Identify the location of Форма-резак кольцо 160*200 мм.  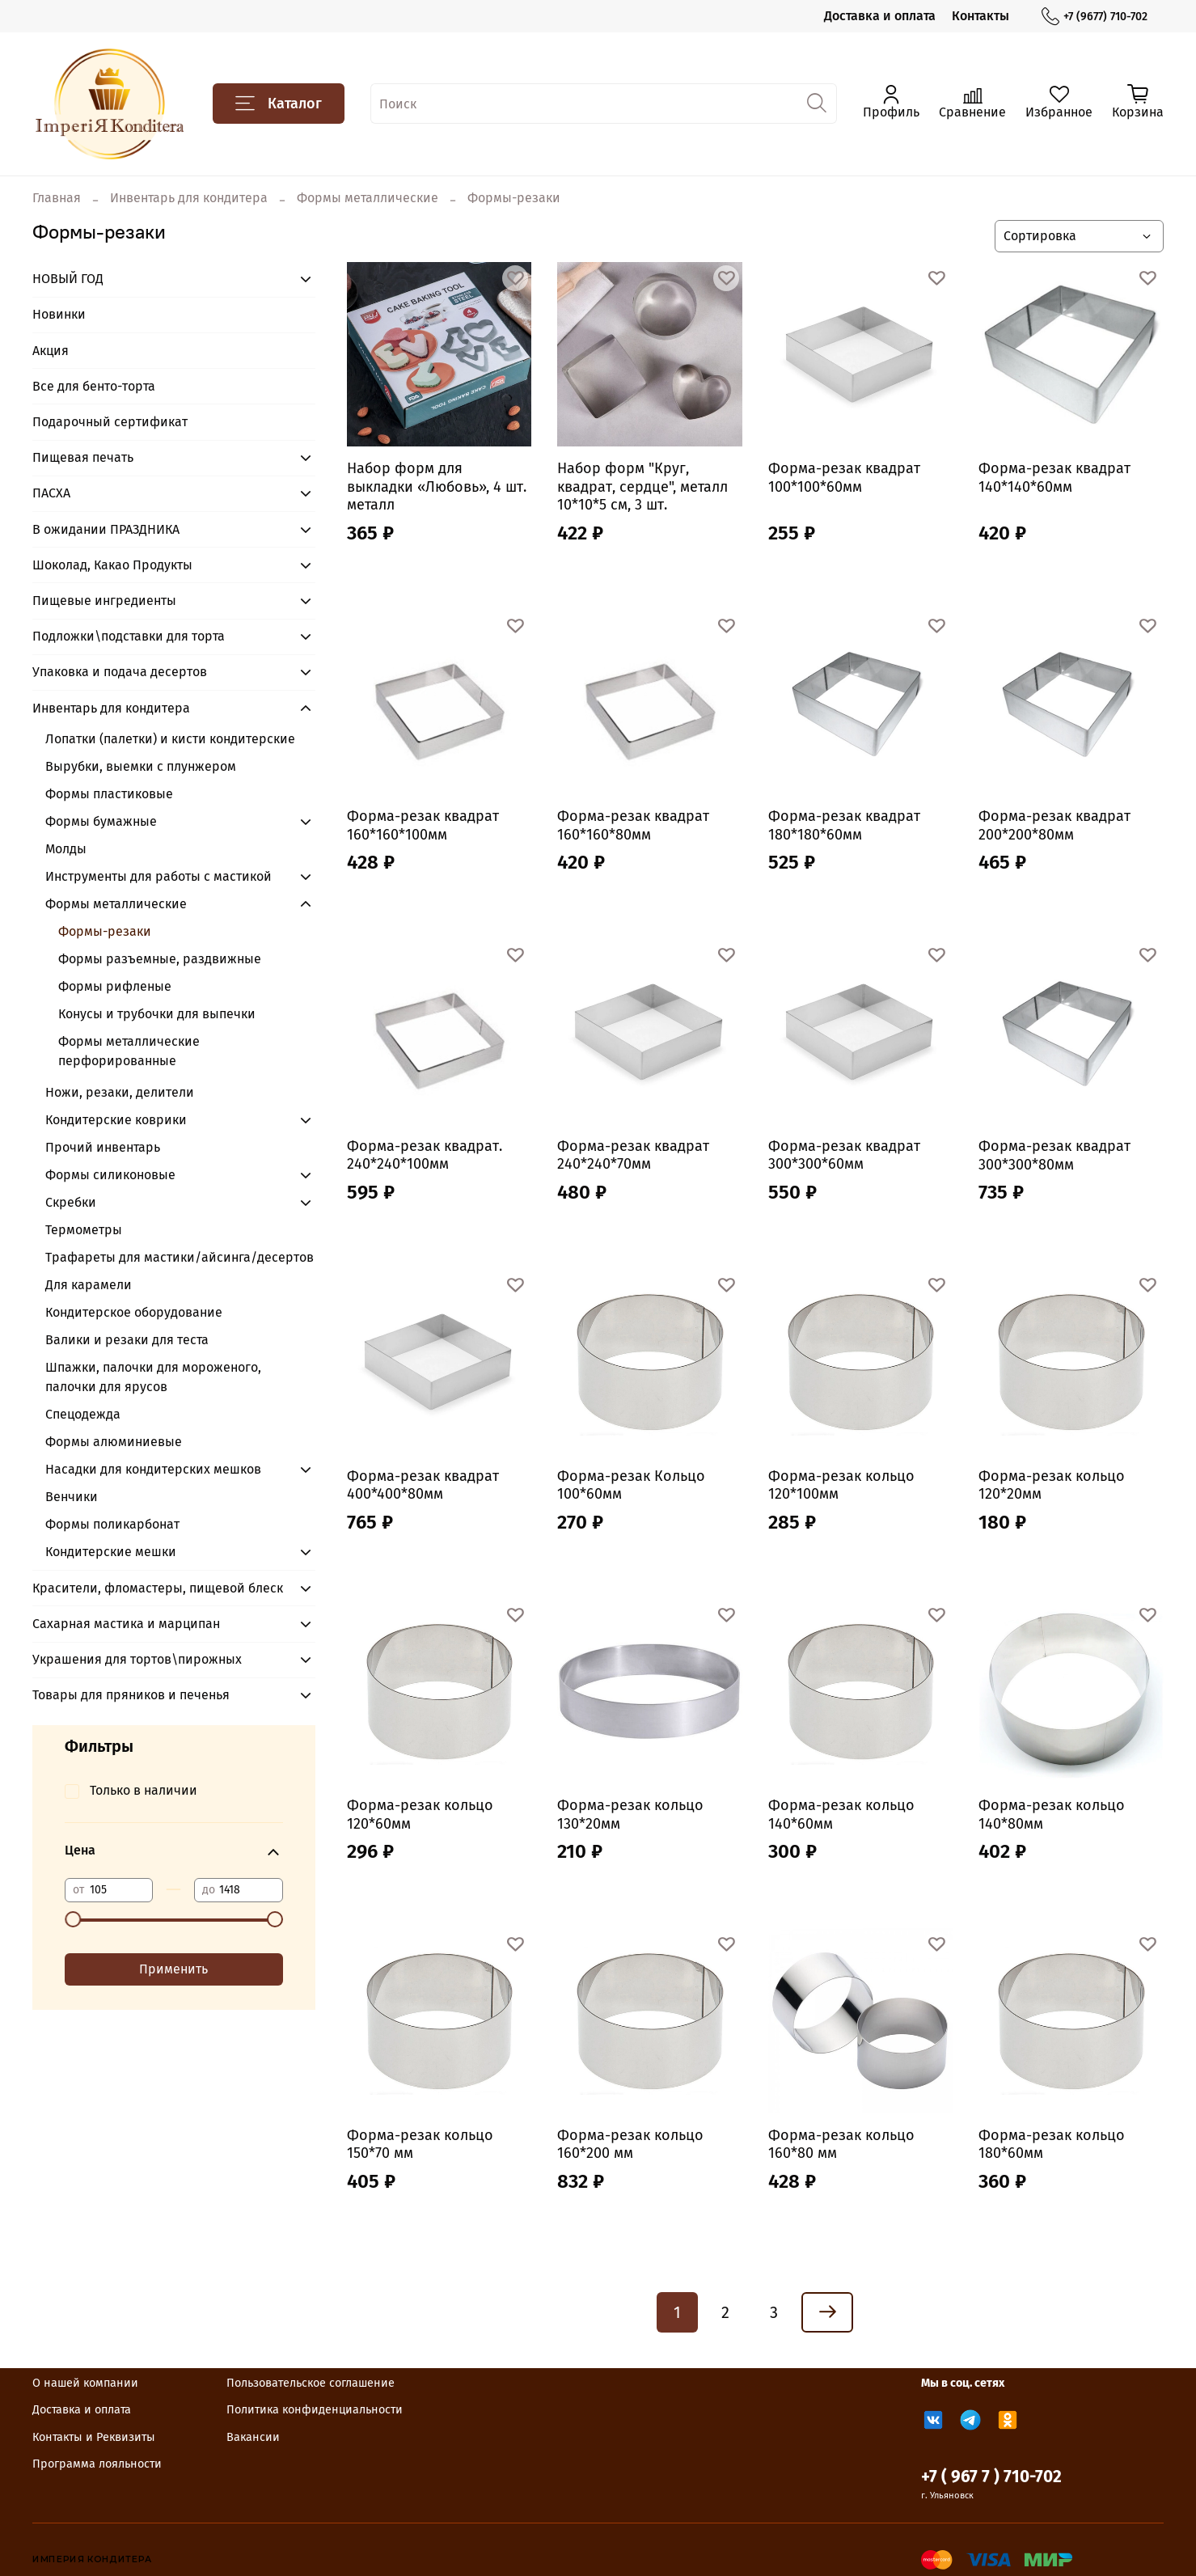
(630, 2144).